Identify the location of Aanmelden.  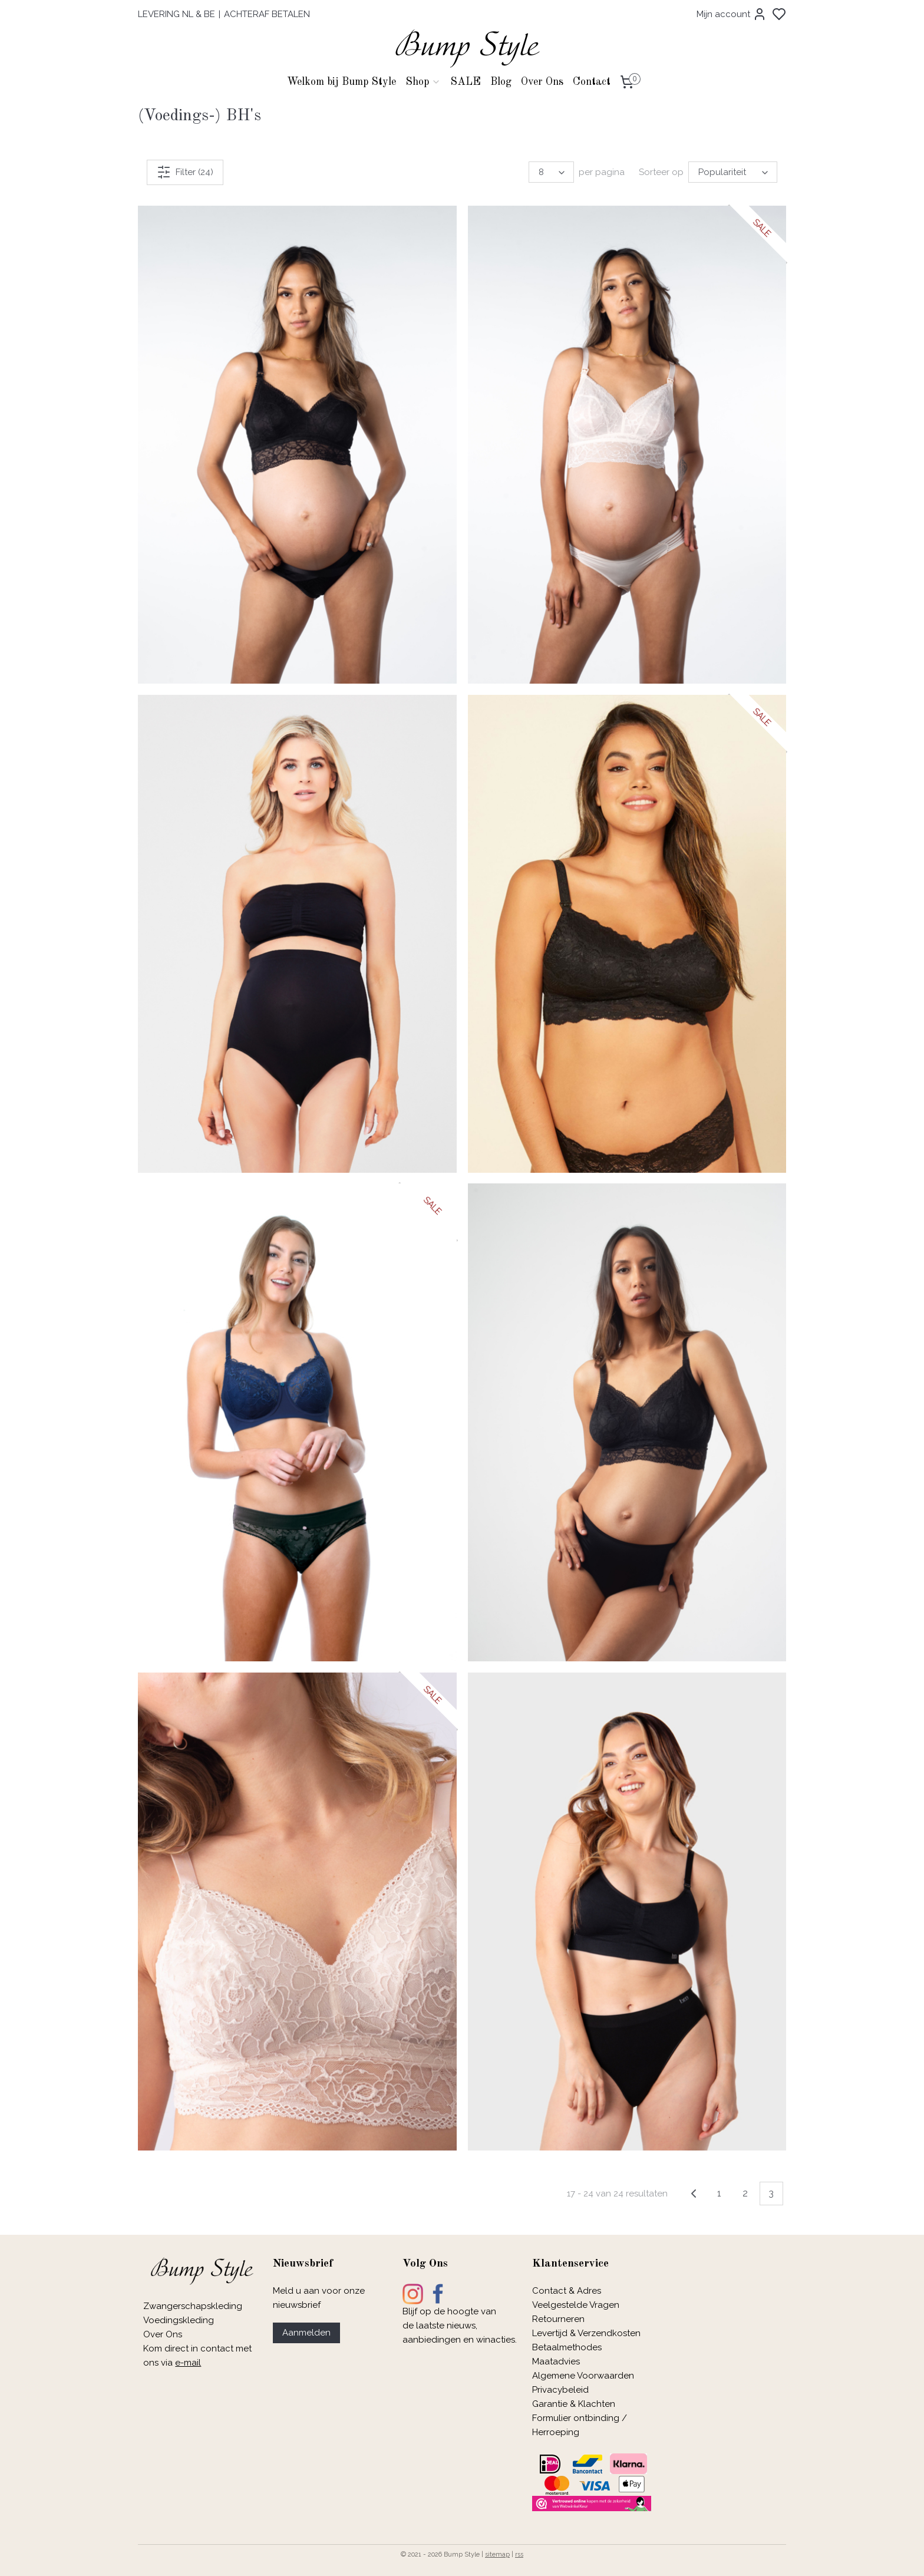
(306, 2332).